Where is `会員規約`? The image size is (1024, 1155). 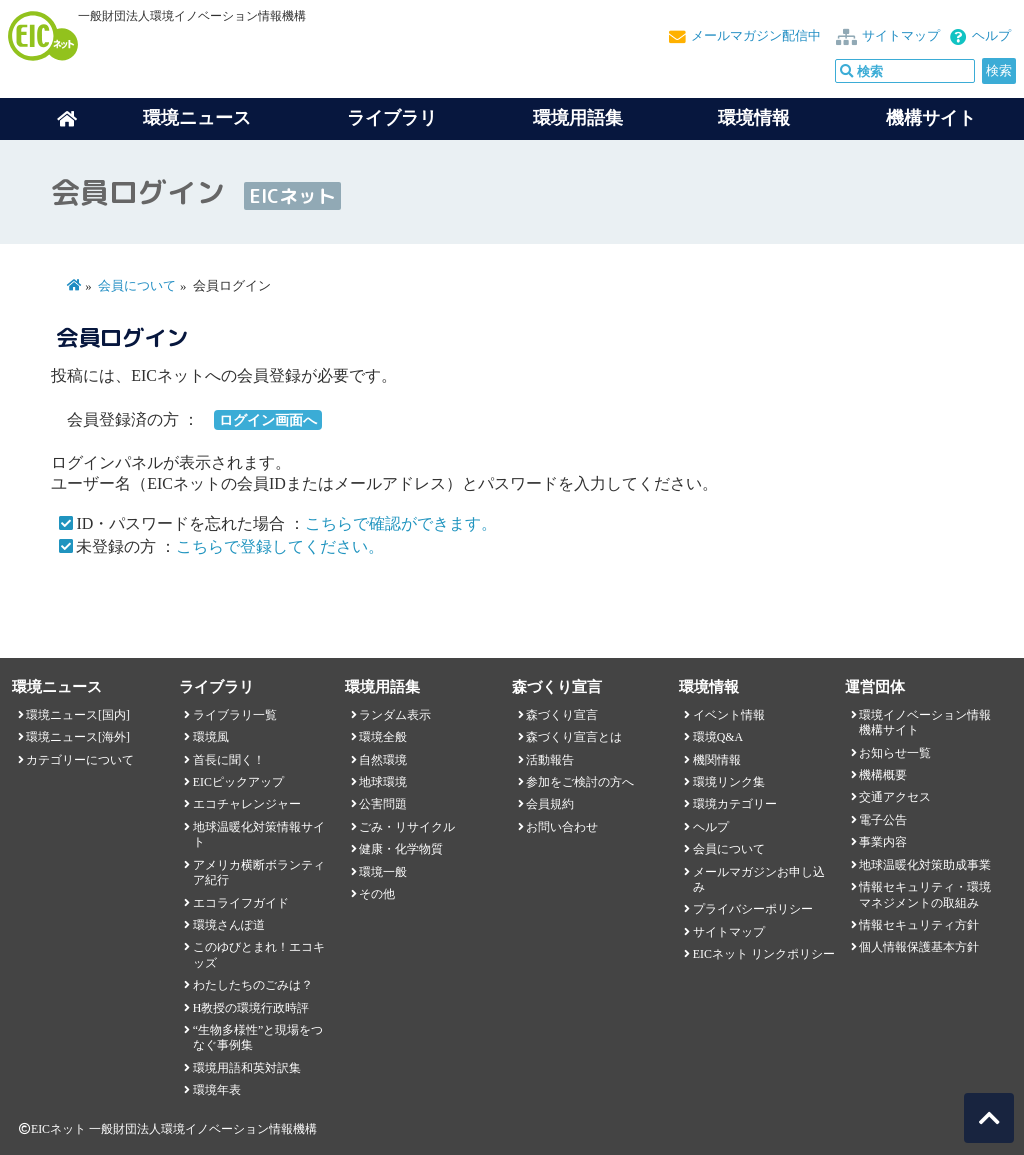
会員規約 is located at coordinates (550, 804).